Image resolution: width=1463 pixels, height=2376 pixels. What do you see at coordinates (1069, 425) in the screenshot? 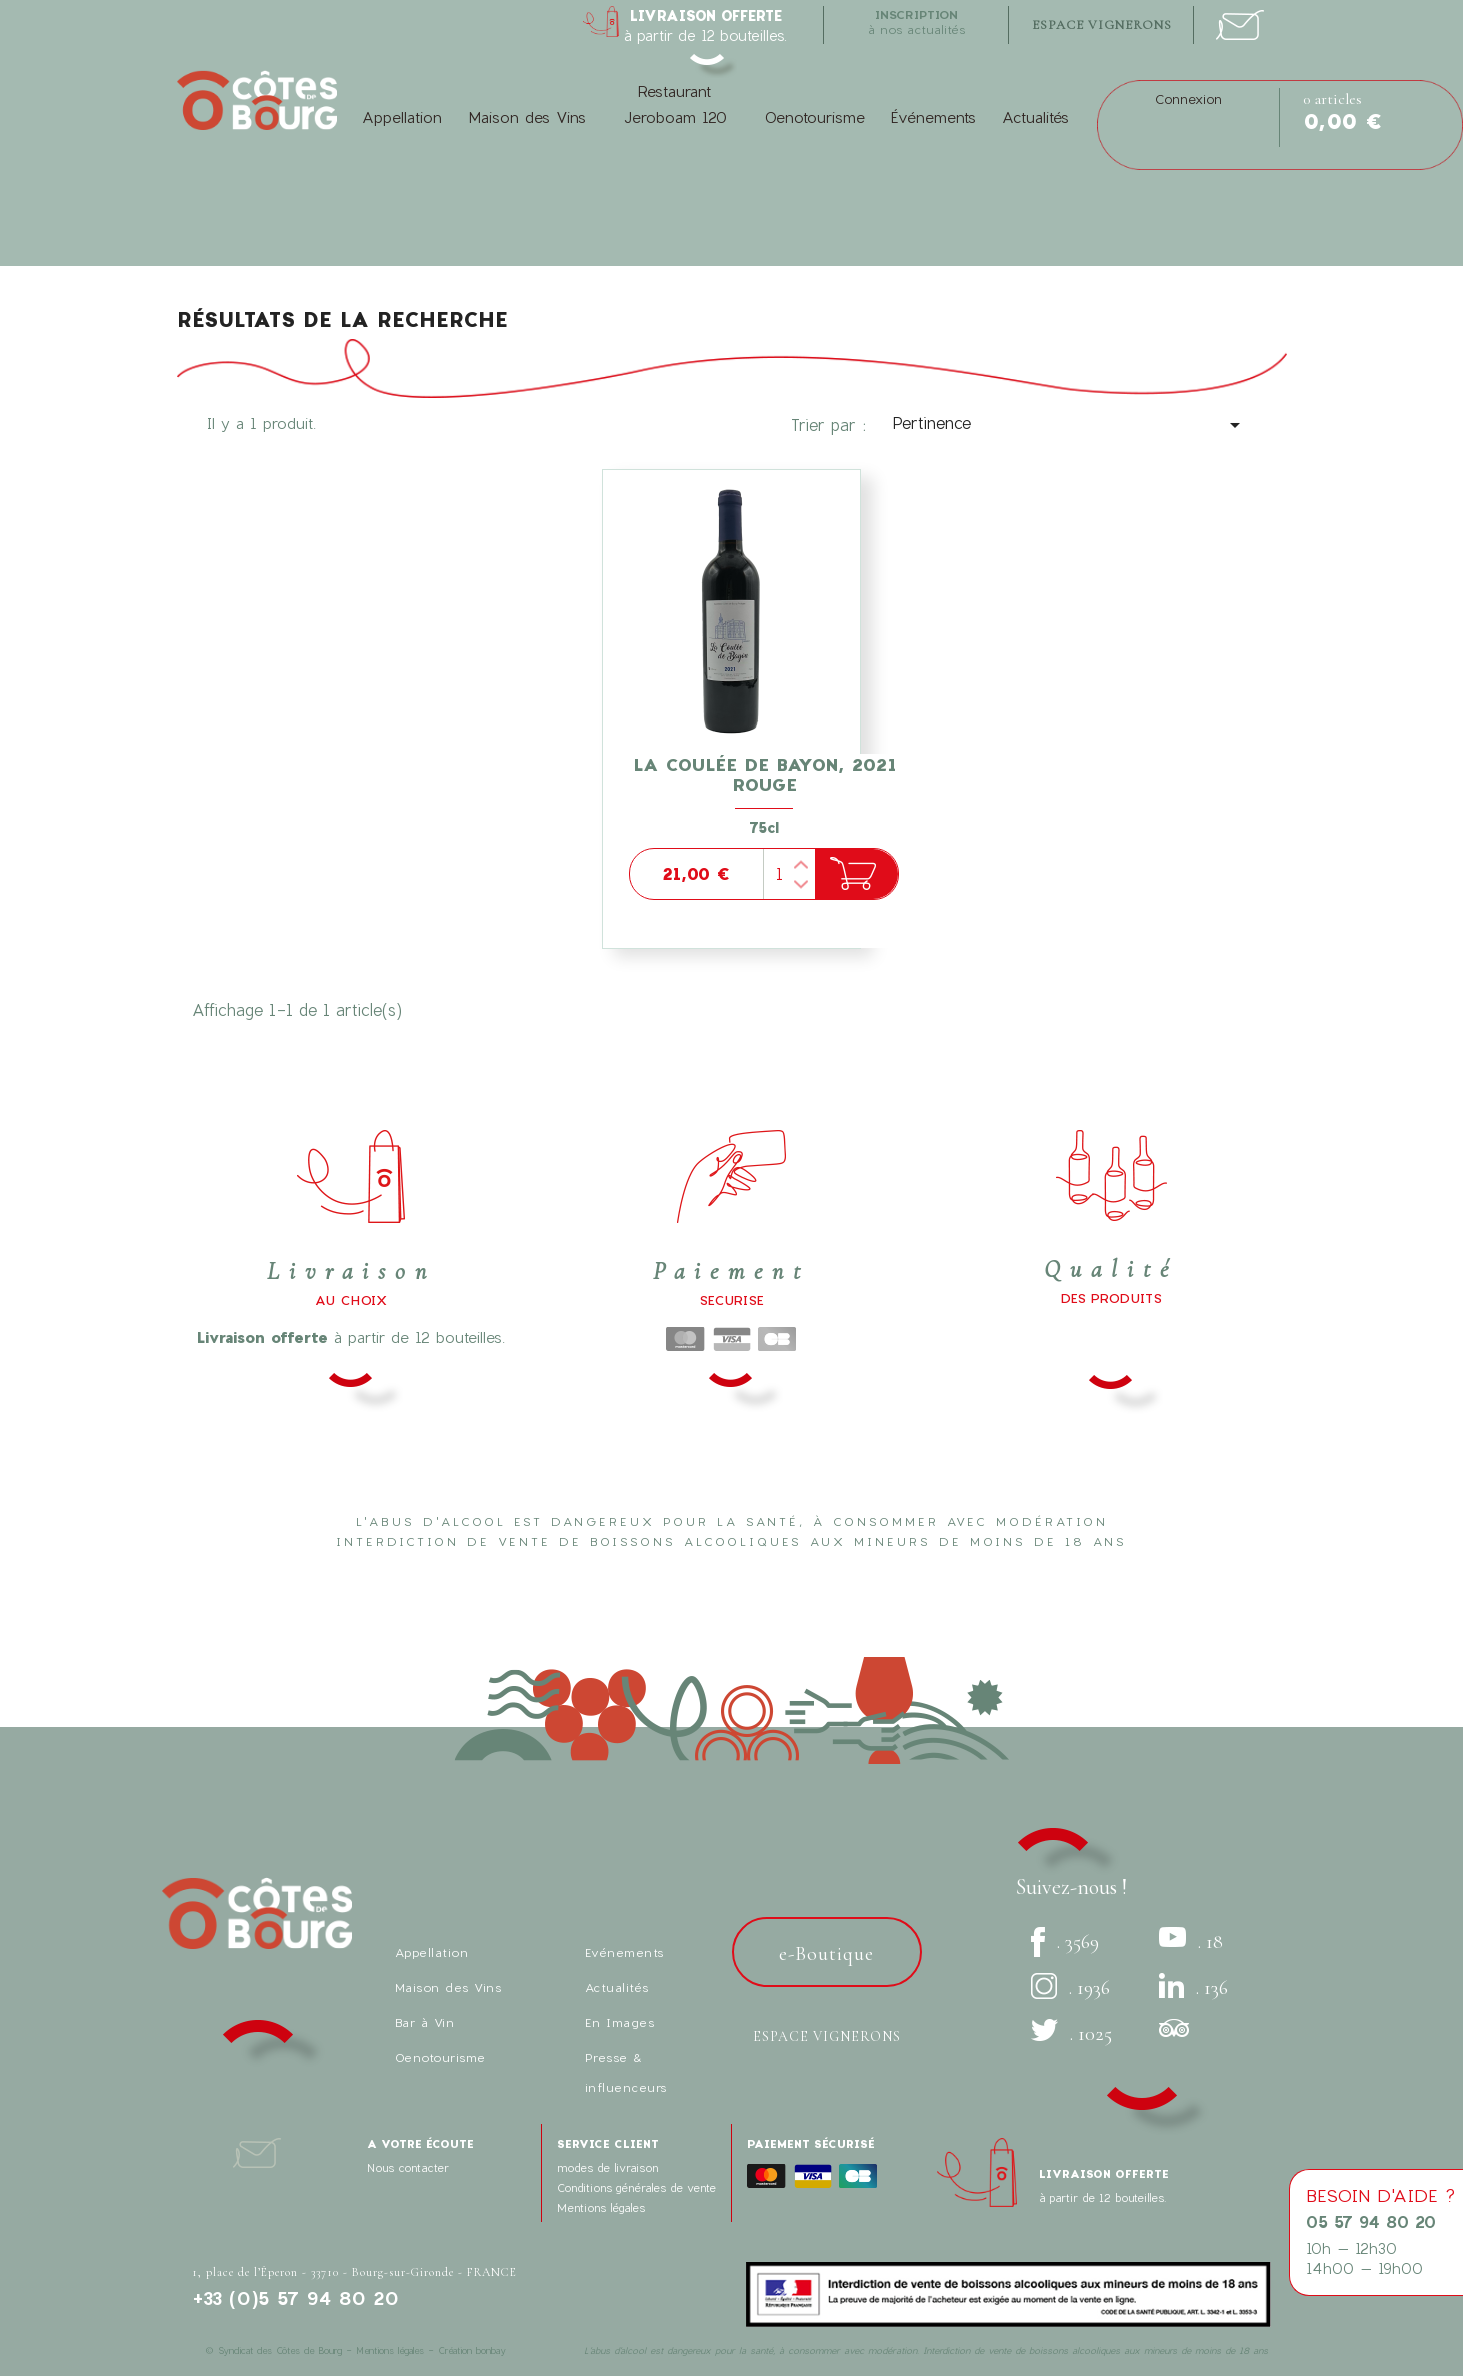
I see `Pertinence` at bounding box center [1069, 425].